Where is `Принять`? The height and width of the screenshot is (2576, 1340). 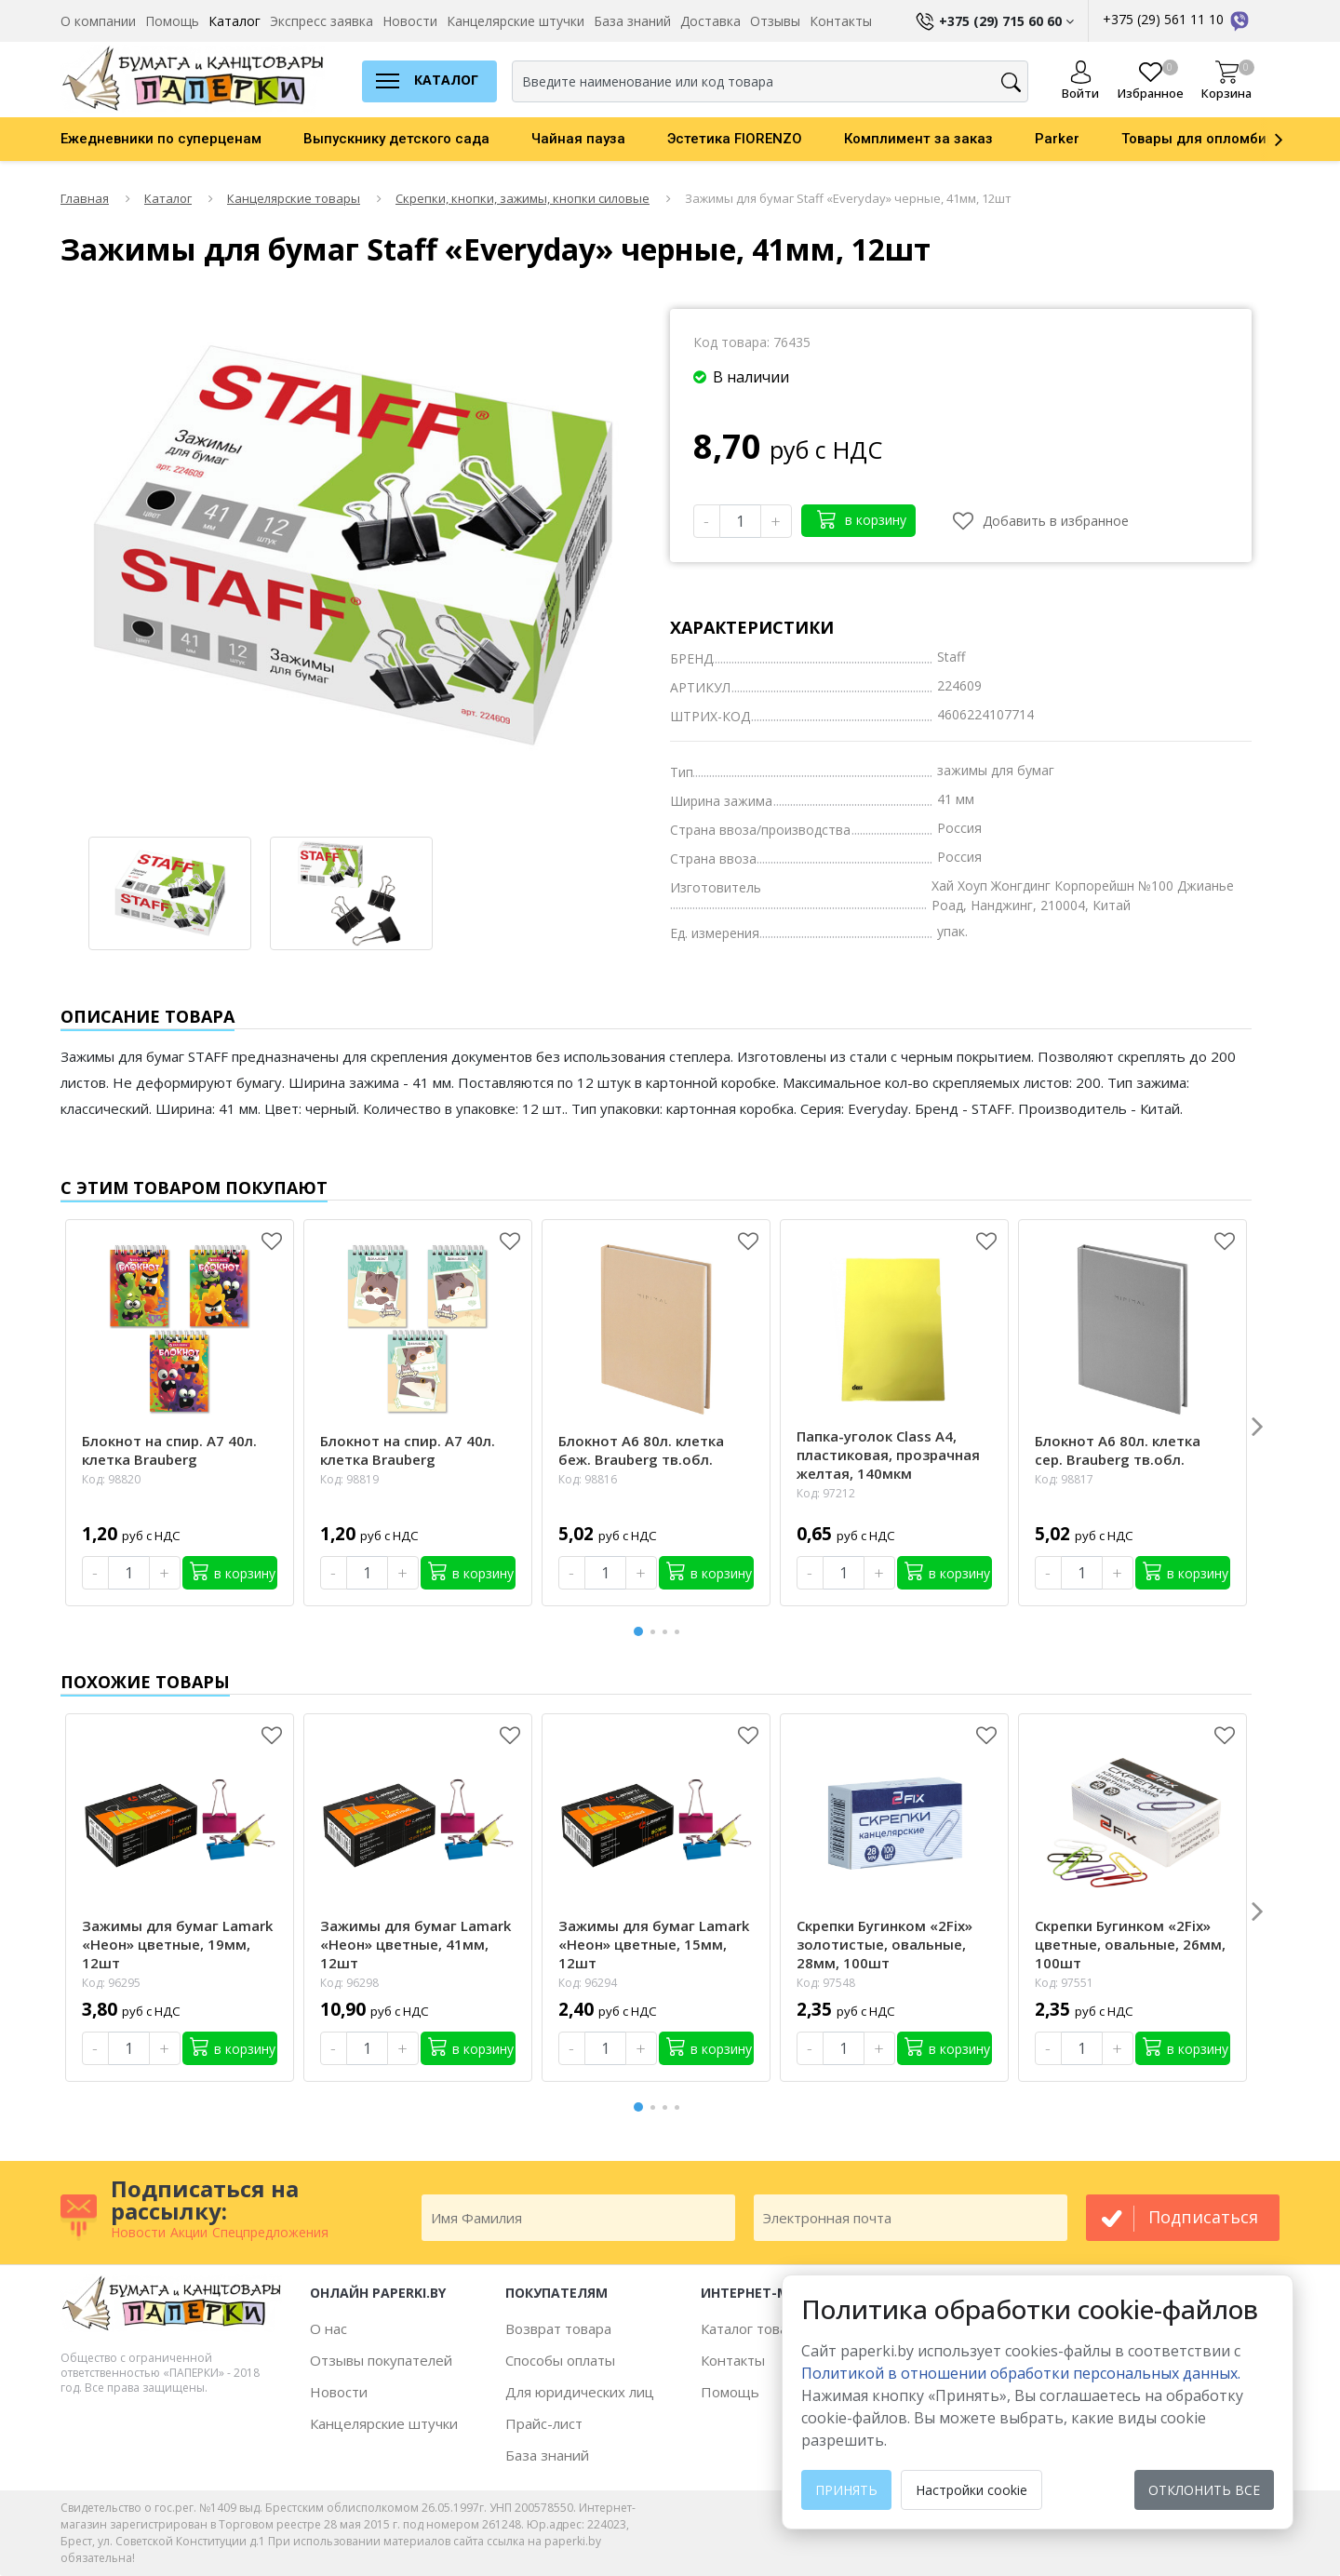 Принять is located at coordinates (846, 2490).